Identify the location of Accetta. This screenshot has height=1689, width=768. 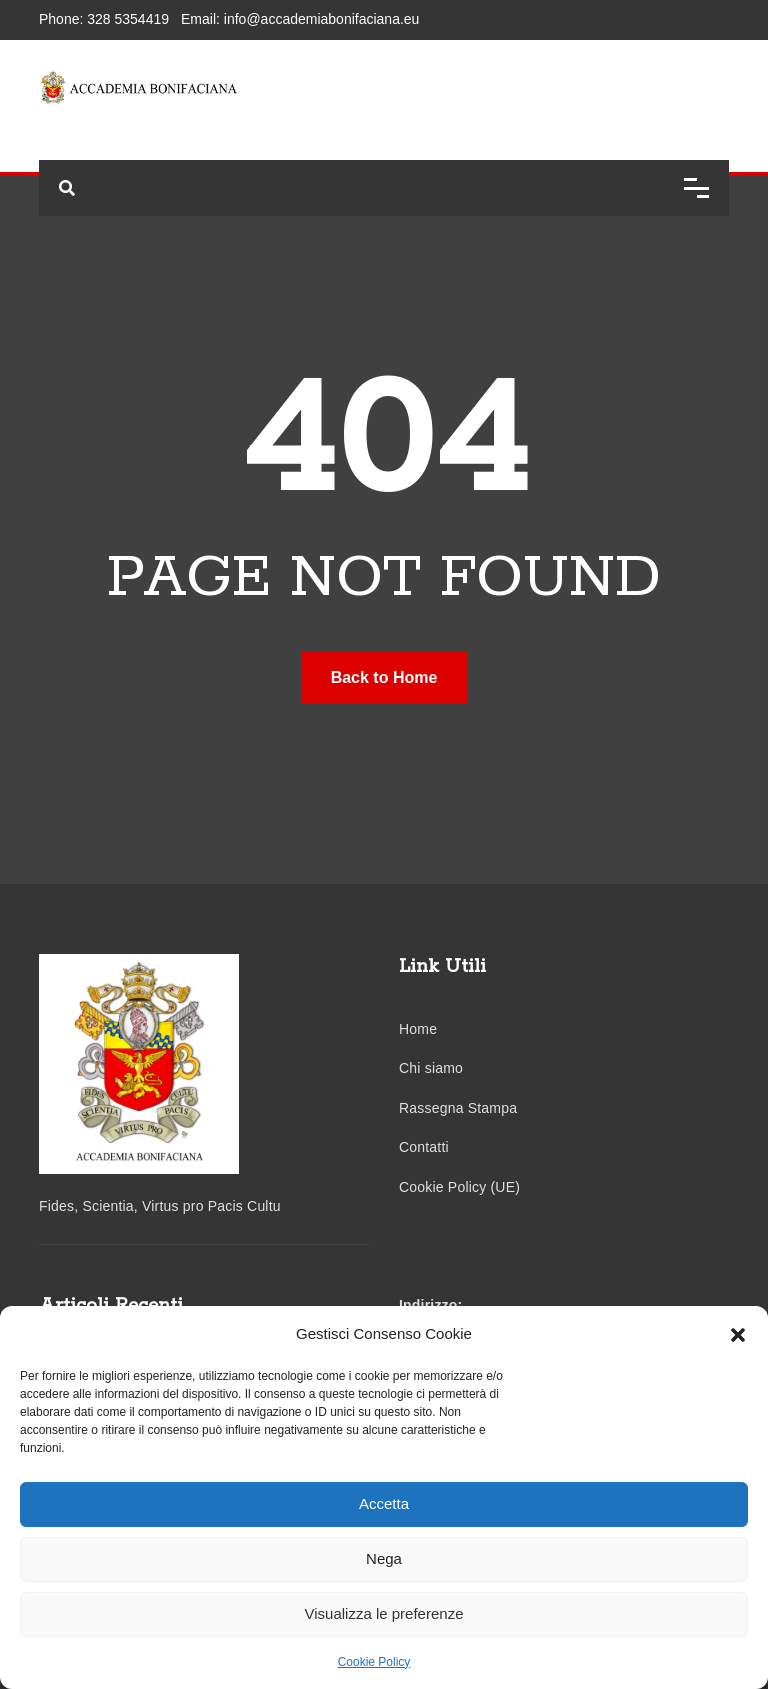
(384, 1503).